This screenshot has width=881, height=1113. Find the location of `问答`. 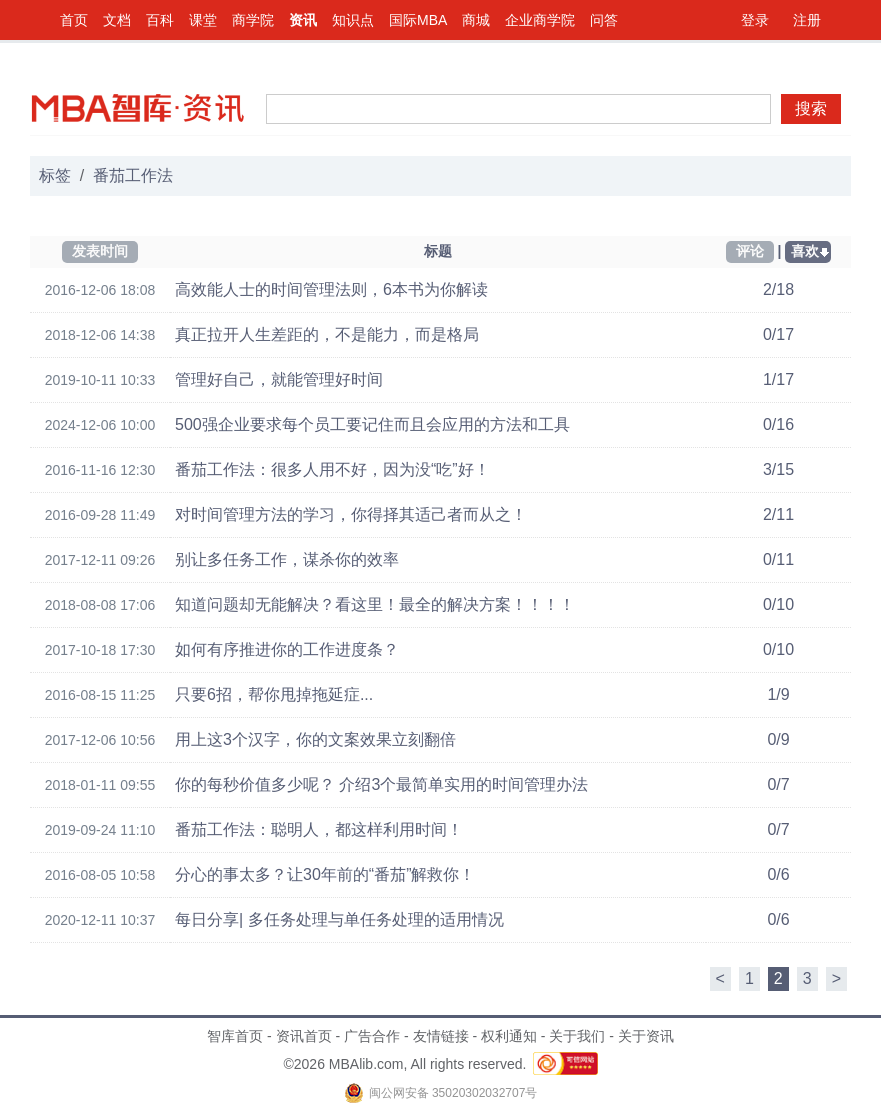

问答 is located at coordinates (604, 20).